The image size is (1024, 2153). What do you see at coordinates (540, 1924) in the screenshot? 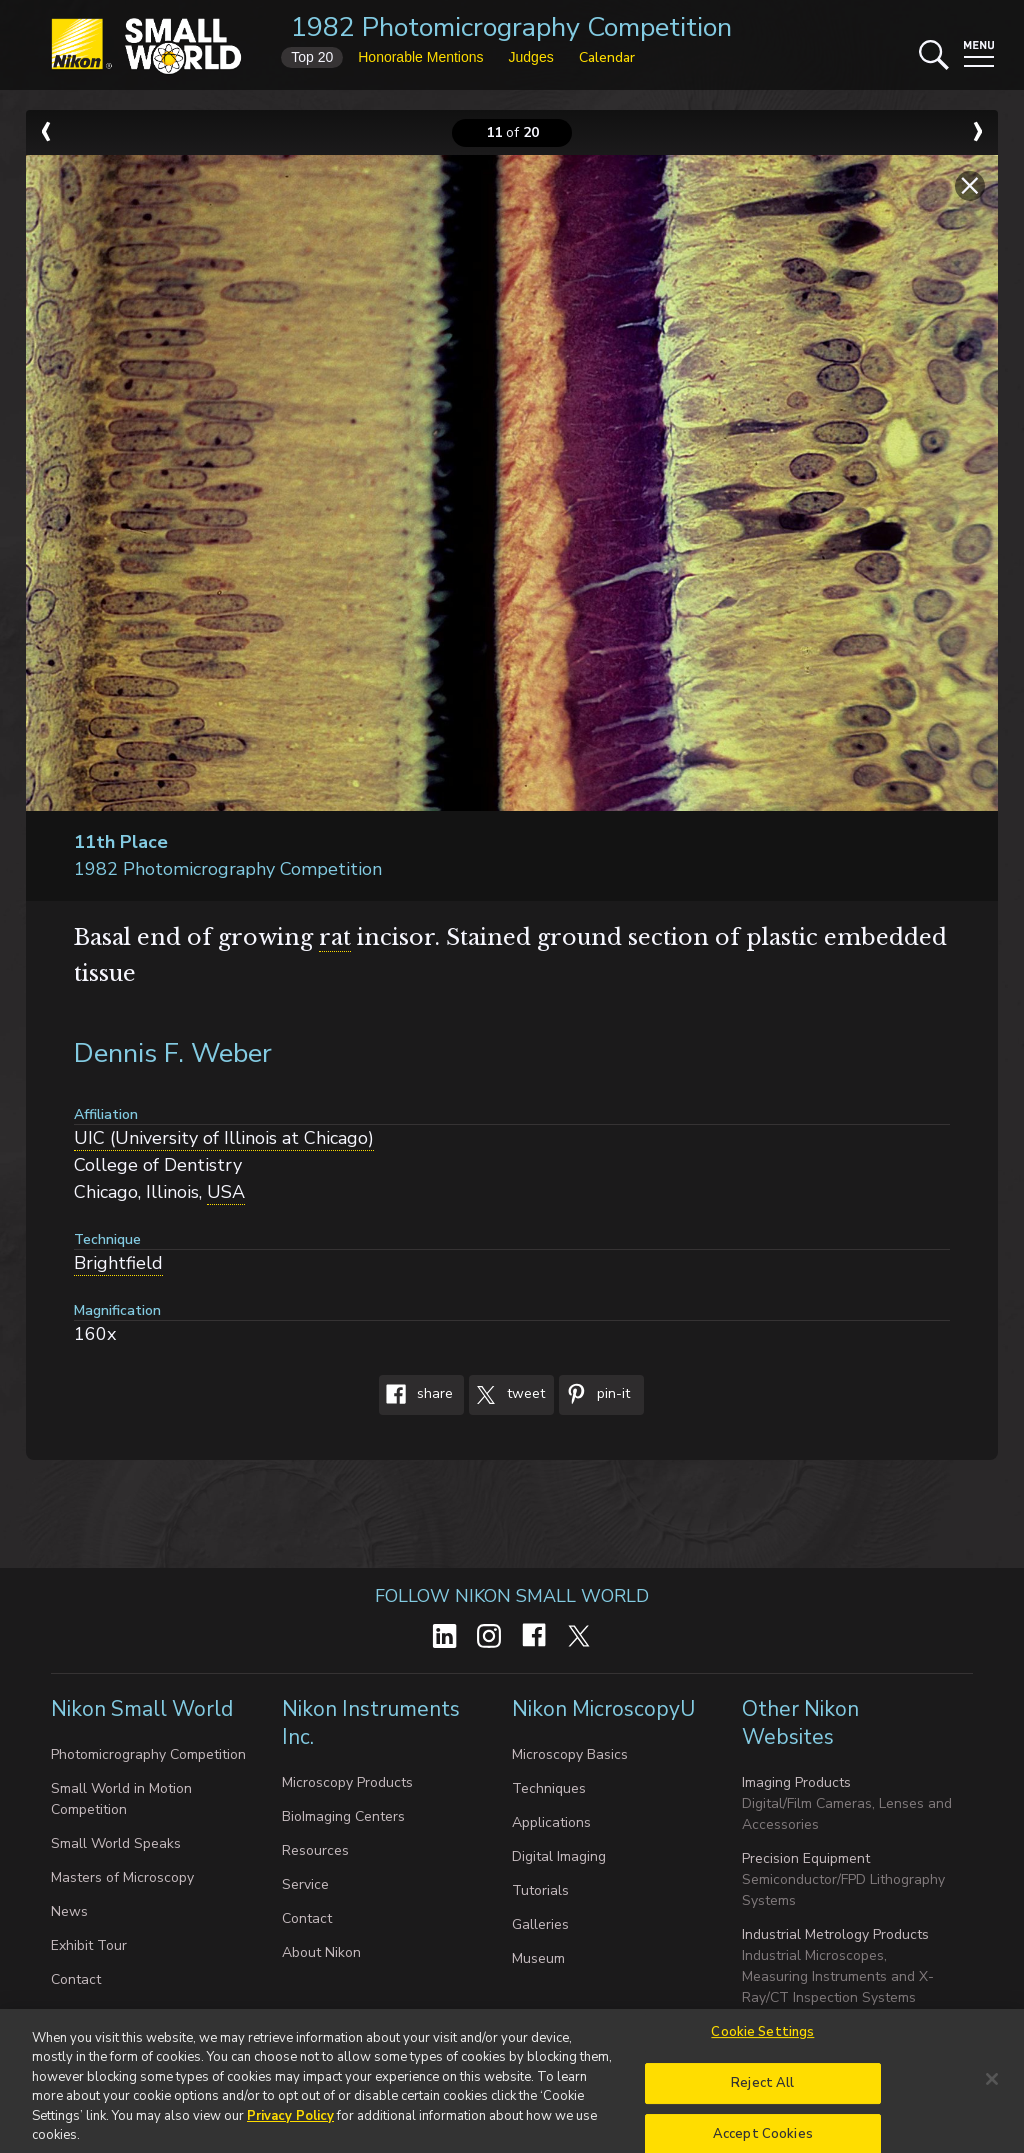
I see `Galleries` at bounding box center [540, 1924].